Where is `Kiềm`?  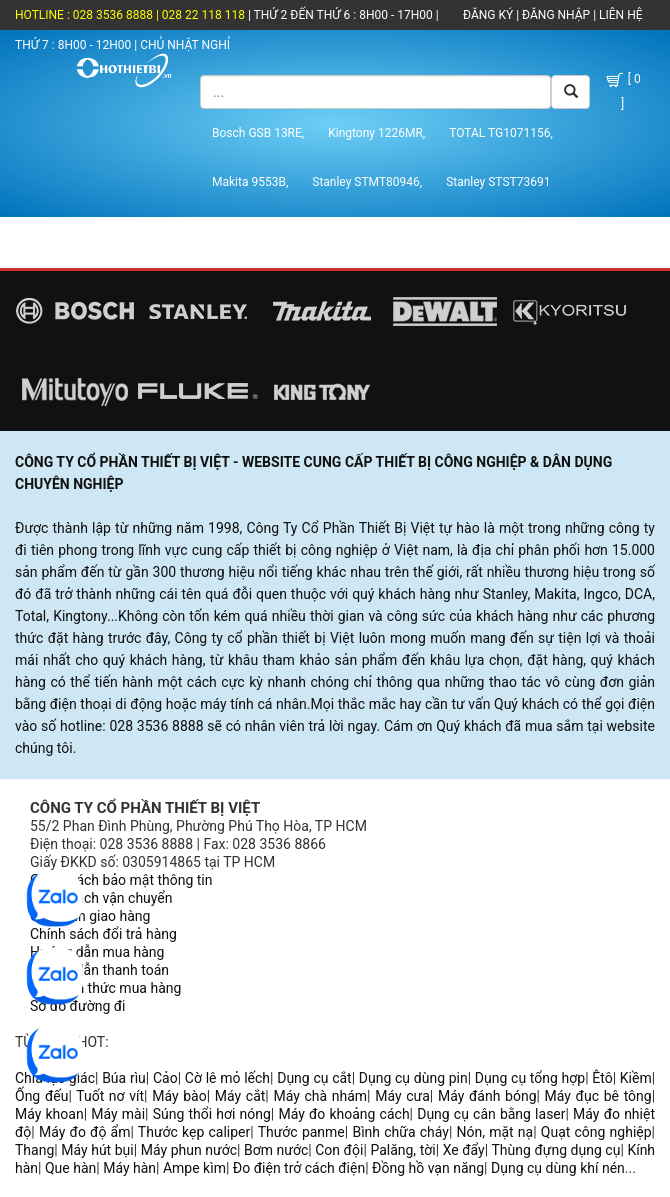
Kiềm is located at coordinates (636, 1078).